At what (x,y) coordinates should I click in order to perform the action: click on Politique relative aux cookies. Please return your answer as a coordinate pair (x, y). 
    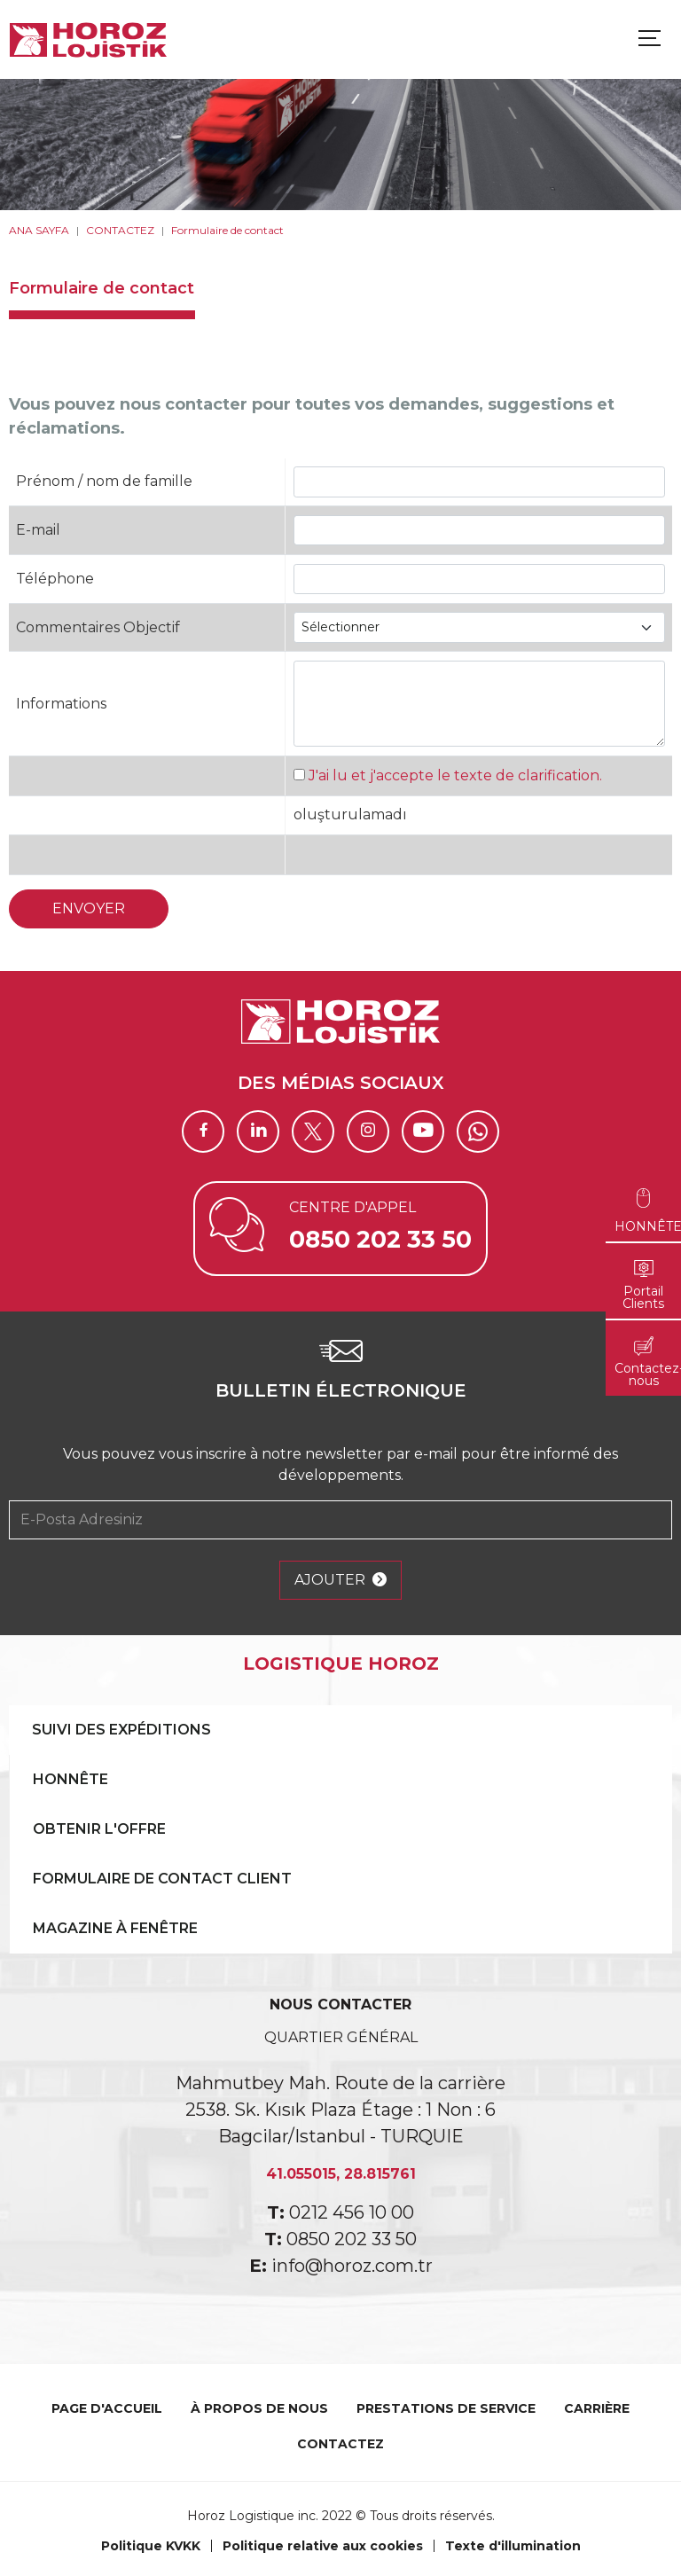
    Looking at the image, I should click on (323, 2546).